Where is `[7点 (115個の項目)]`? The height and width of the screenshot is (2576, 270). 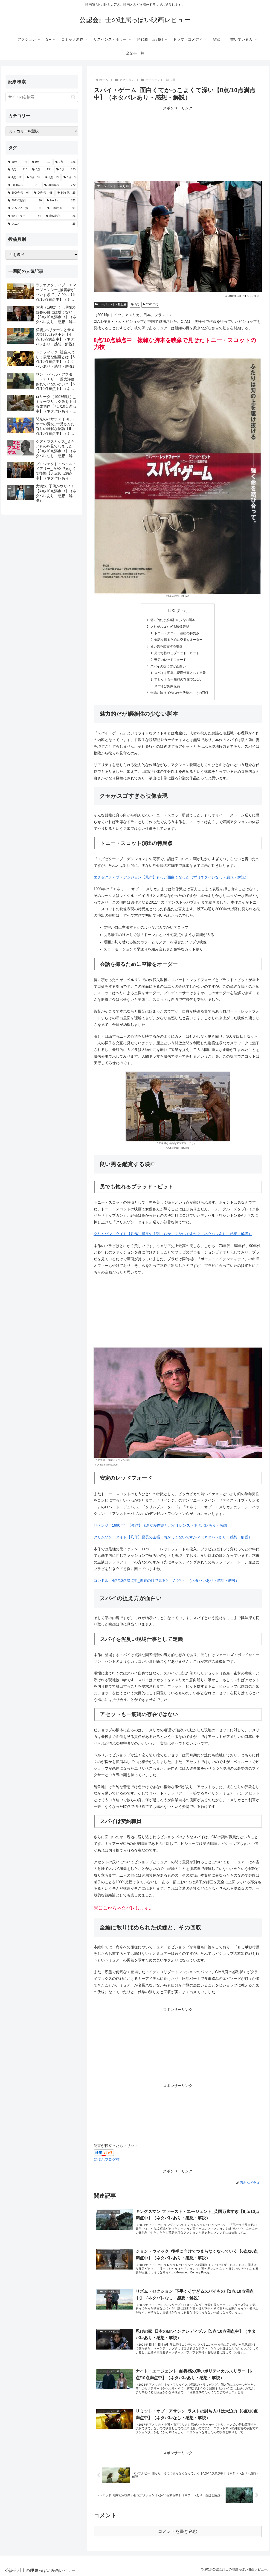 [7点 (115個の項目)] is located at coordinates (17, 169).